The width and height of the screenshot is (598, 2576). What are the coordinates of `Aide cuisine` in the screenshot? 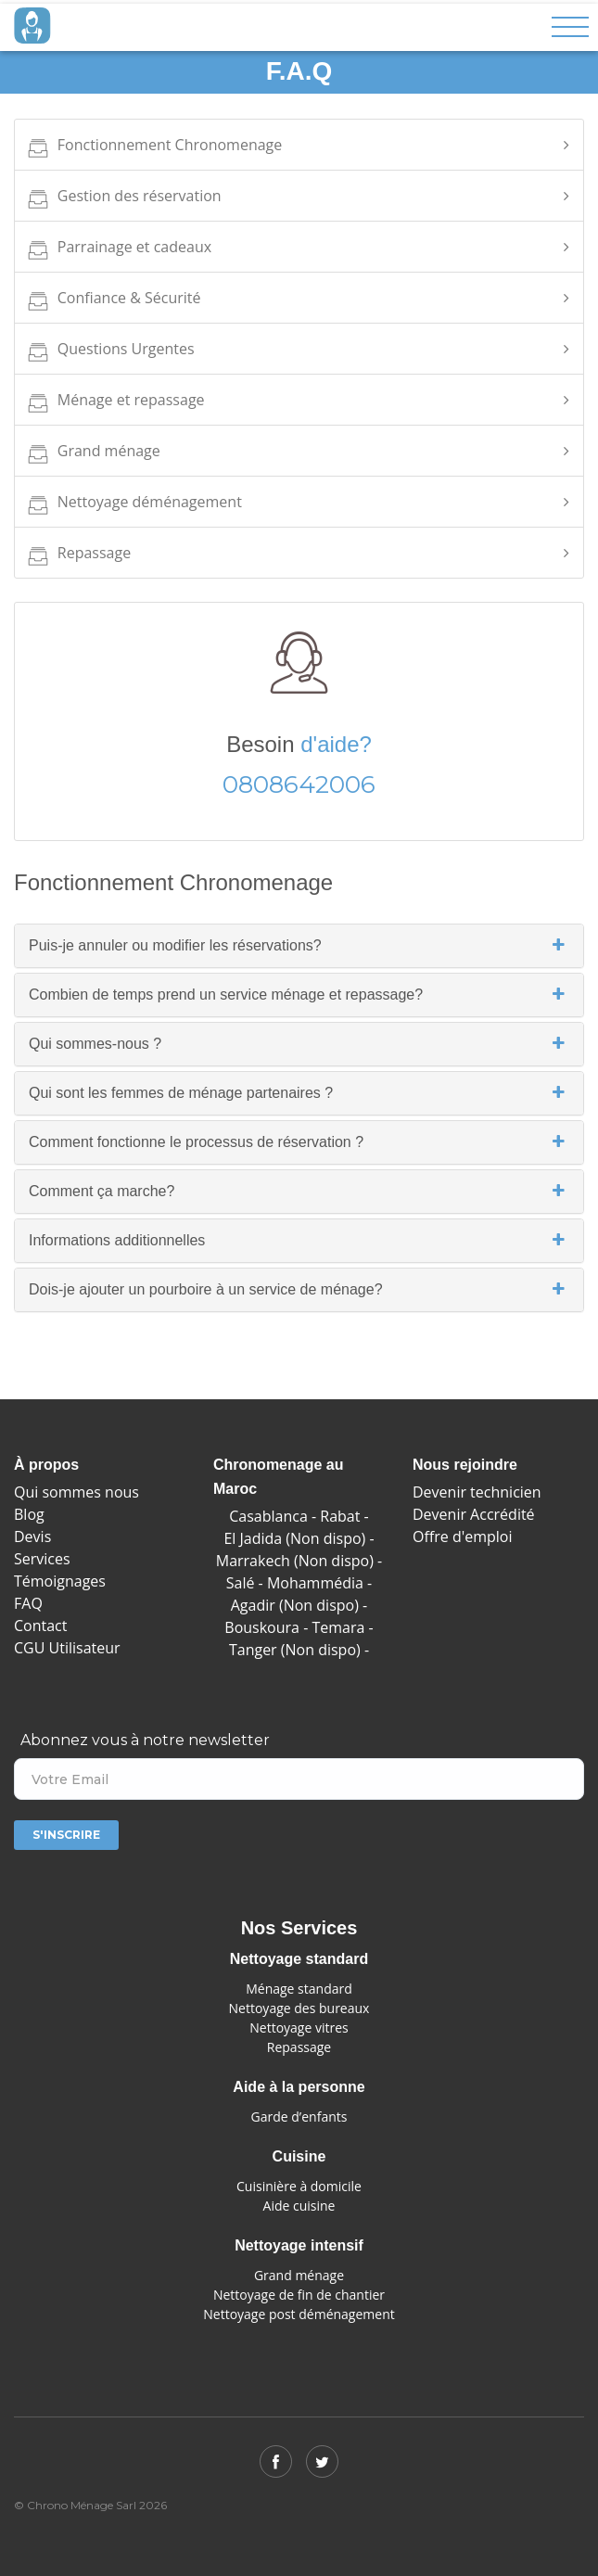 It's located at (299, 2205).